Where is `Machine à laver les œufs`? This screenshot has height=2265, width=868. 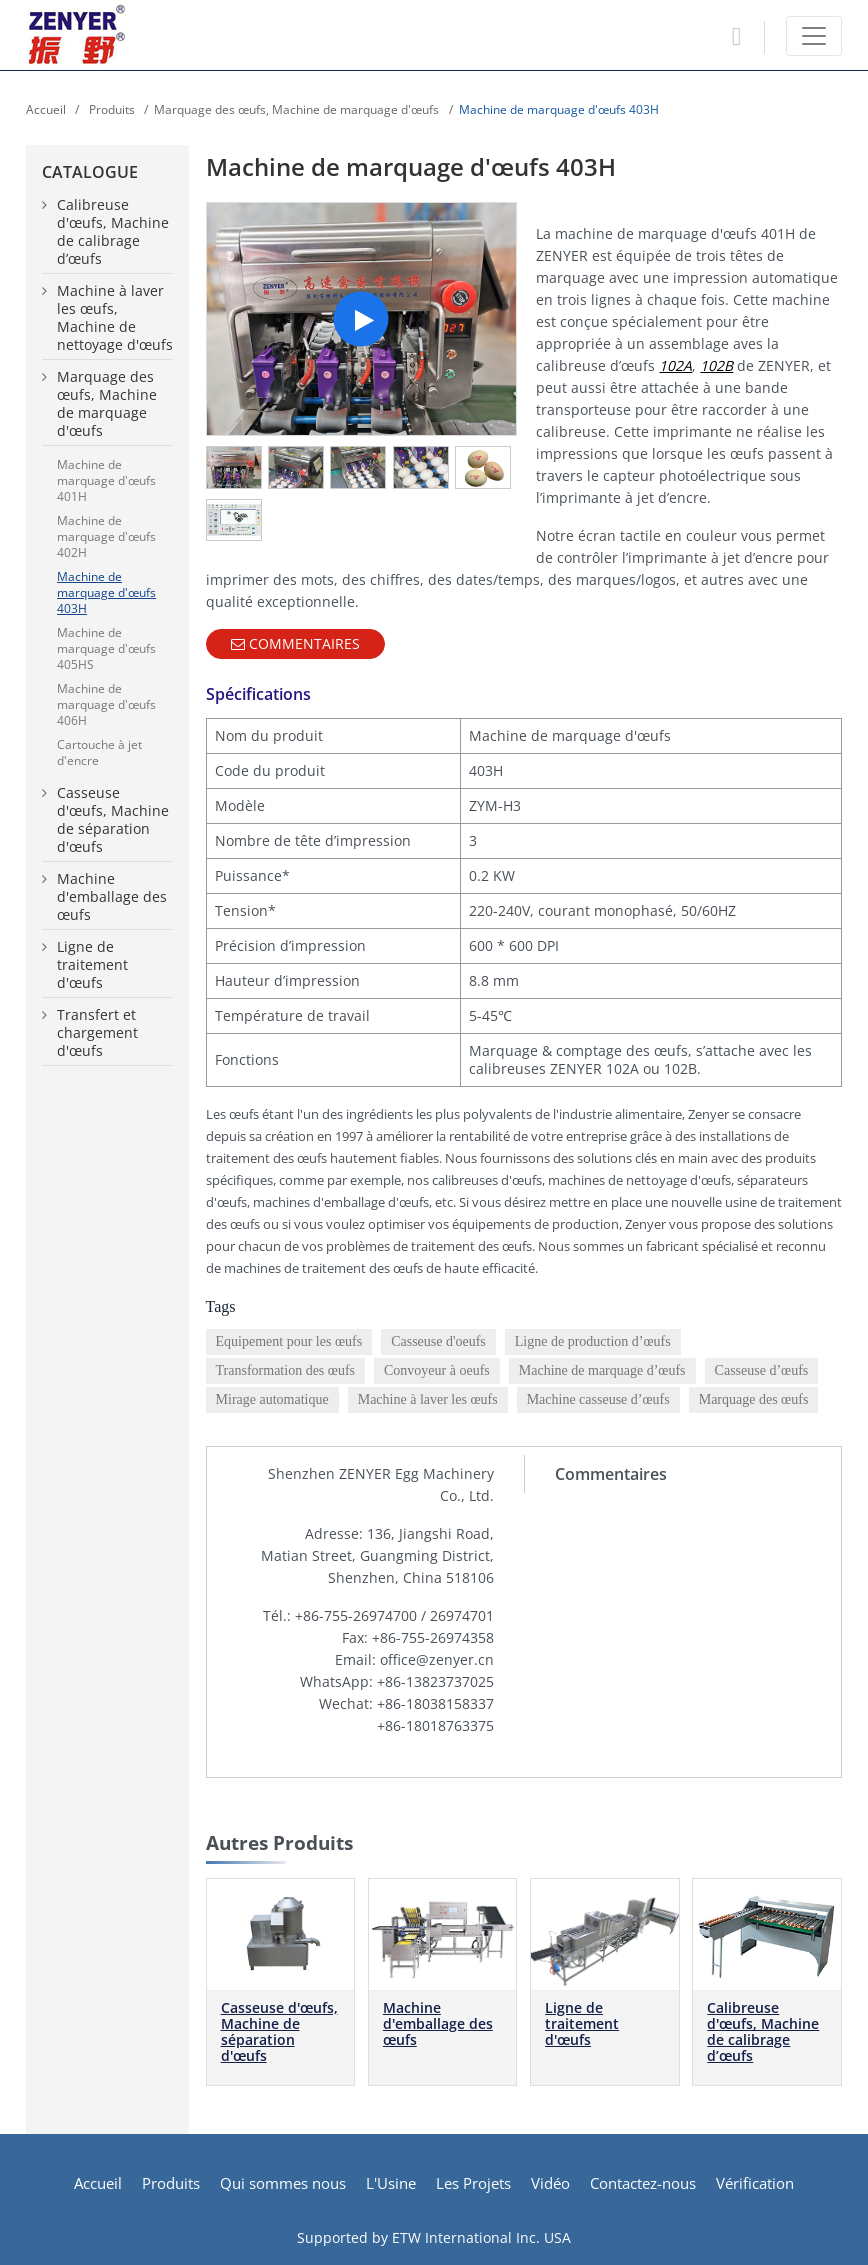
Machine à laver les œufs is located at coordinates (428, 1399).